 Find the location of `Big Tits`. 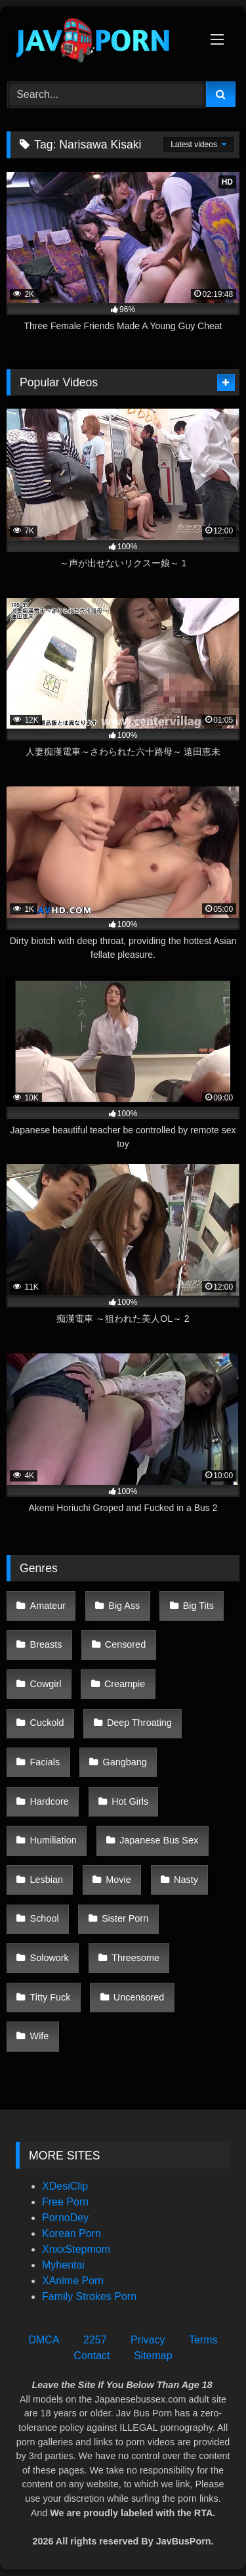

Big Tits is located at coordinates (198, 1605).